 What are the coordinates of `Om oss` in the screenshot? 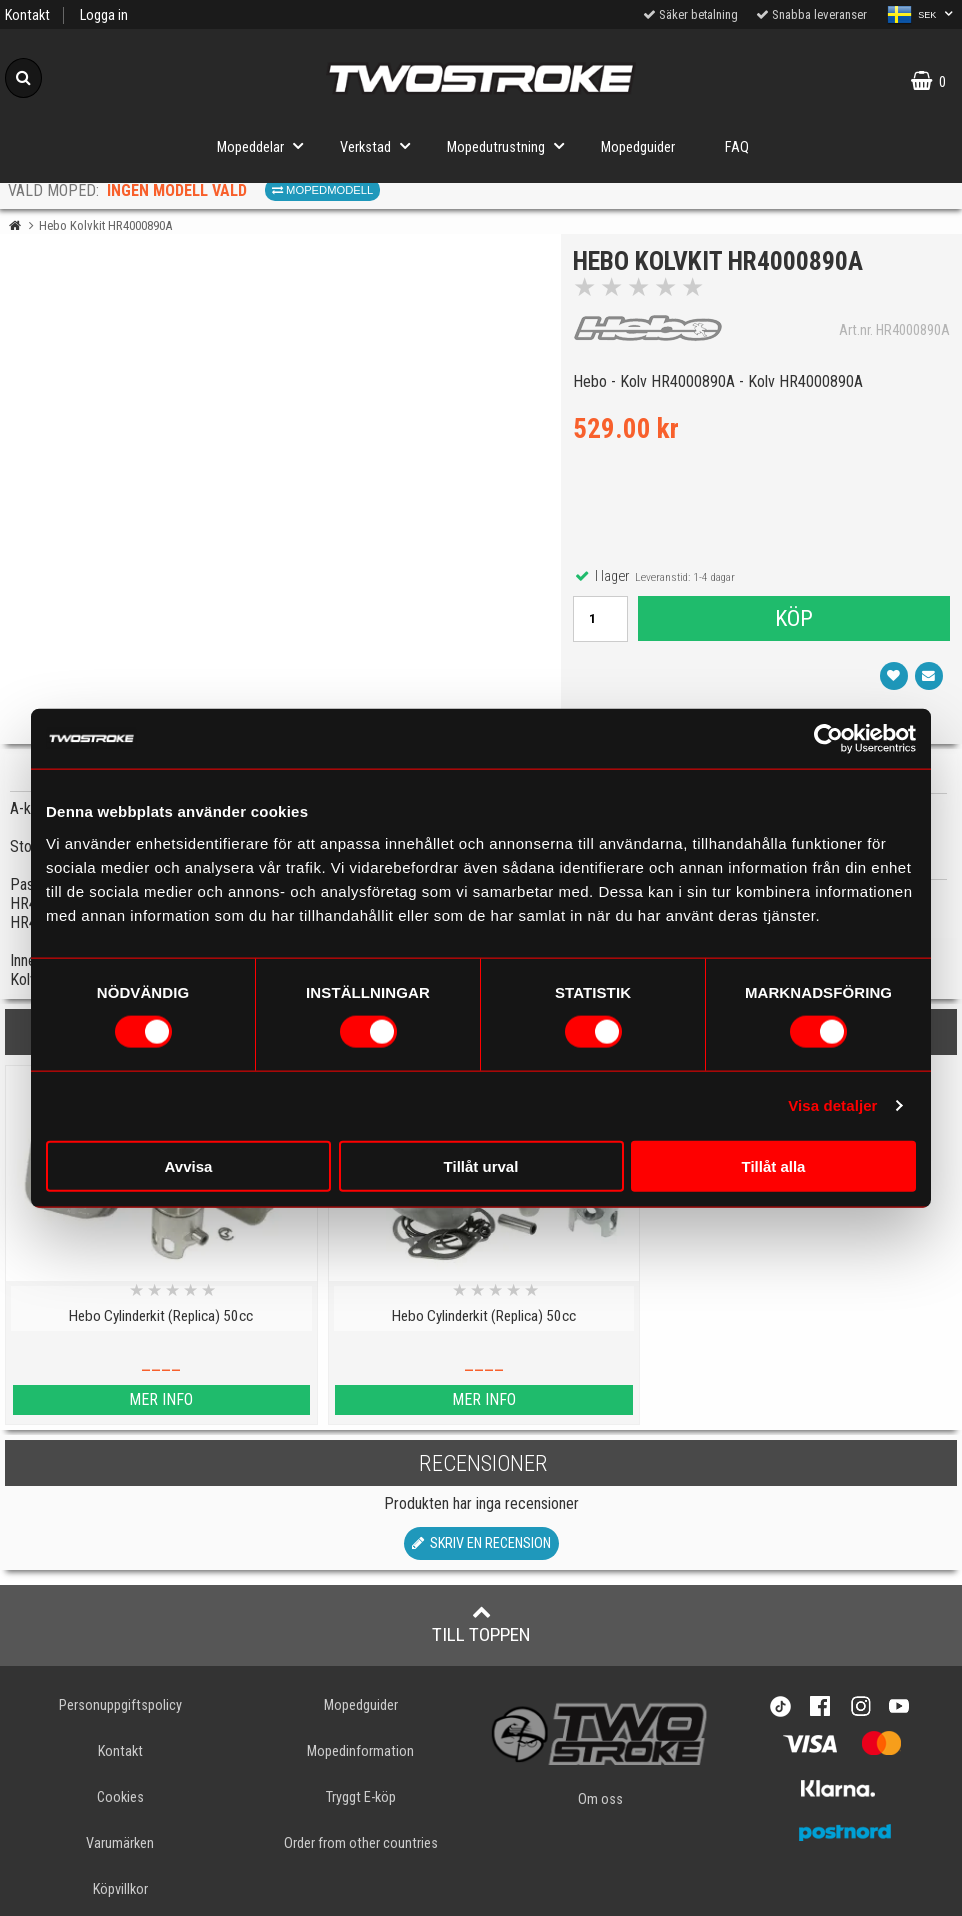 It's located at (600, 1799).